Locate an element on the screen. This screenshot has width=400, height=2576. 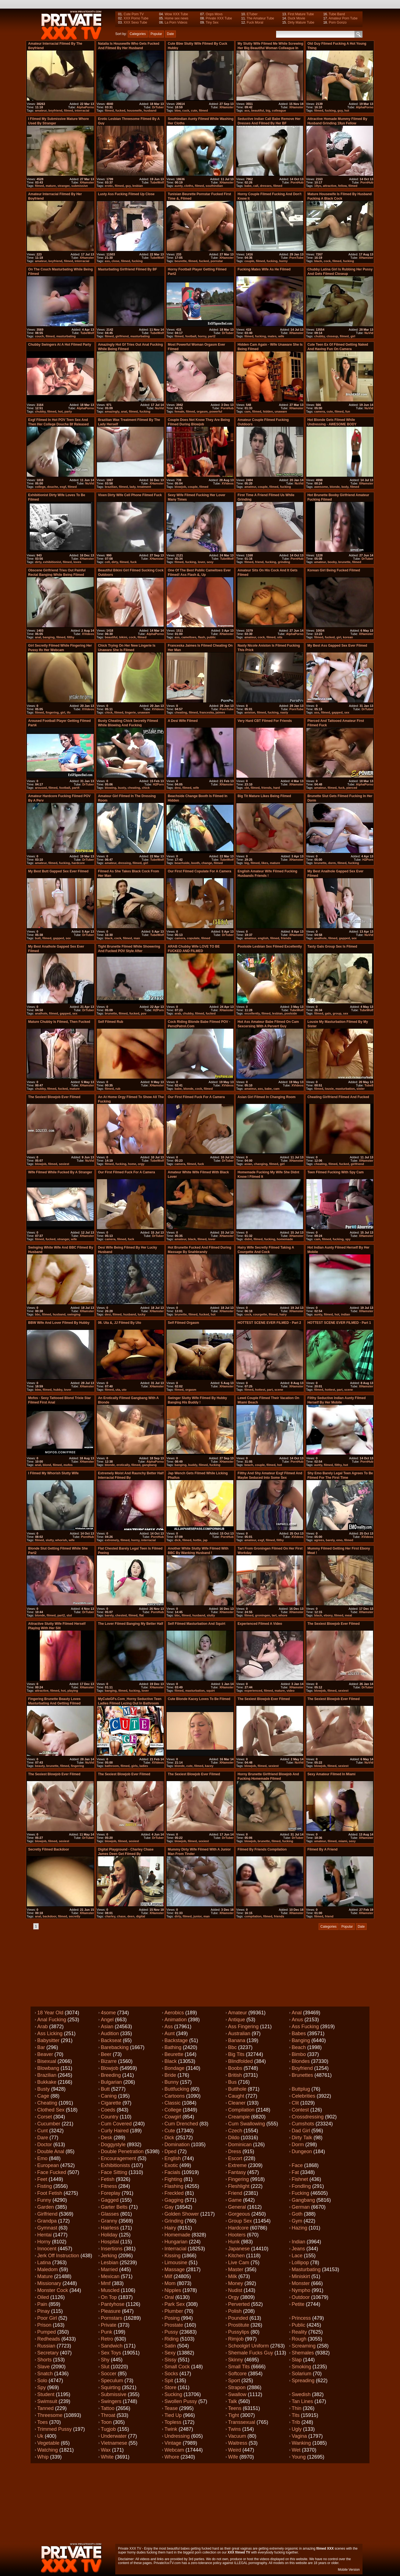
General is located at coordinates (237, 2207).